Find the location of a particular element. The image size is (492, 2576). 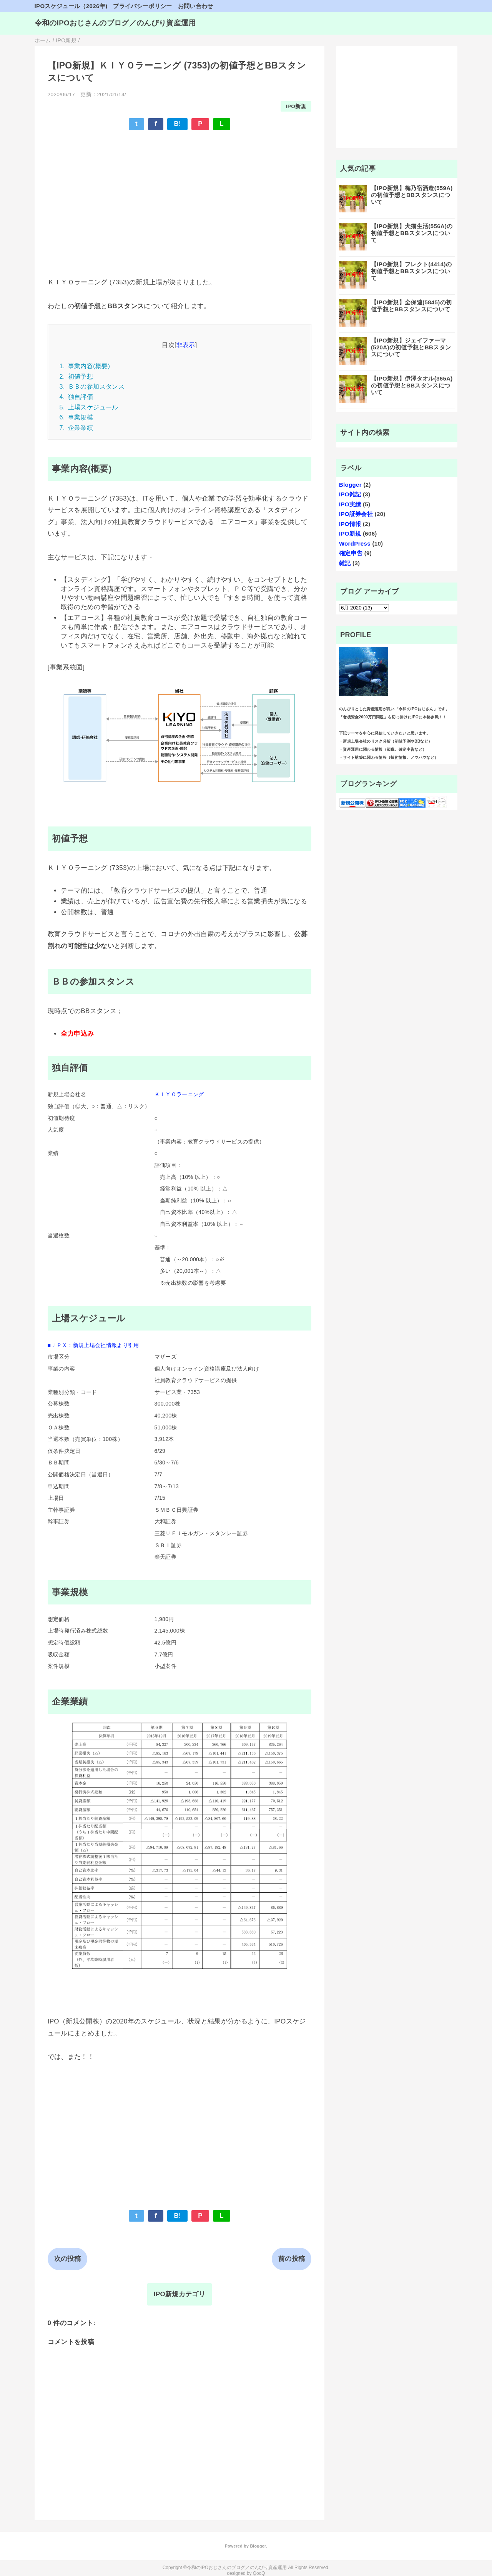

ＫＩＹＯラーニング is located at coordinates (179, 1094).